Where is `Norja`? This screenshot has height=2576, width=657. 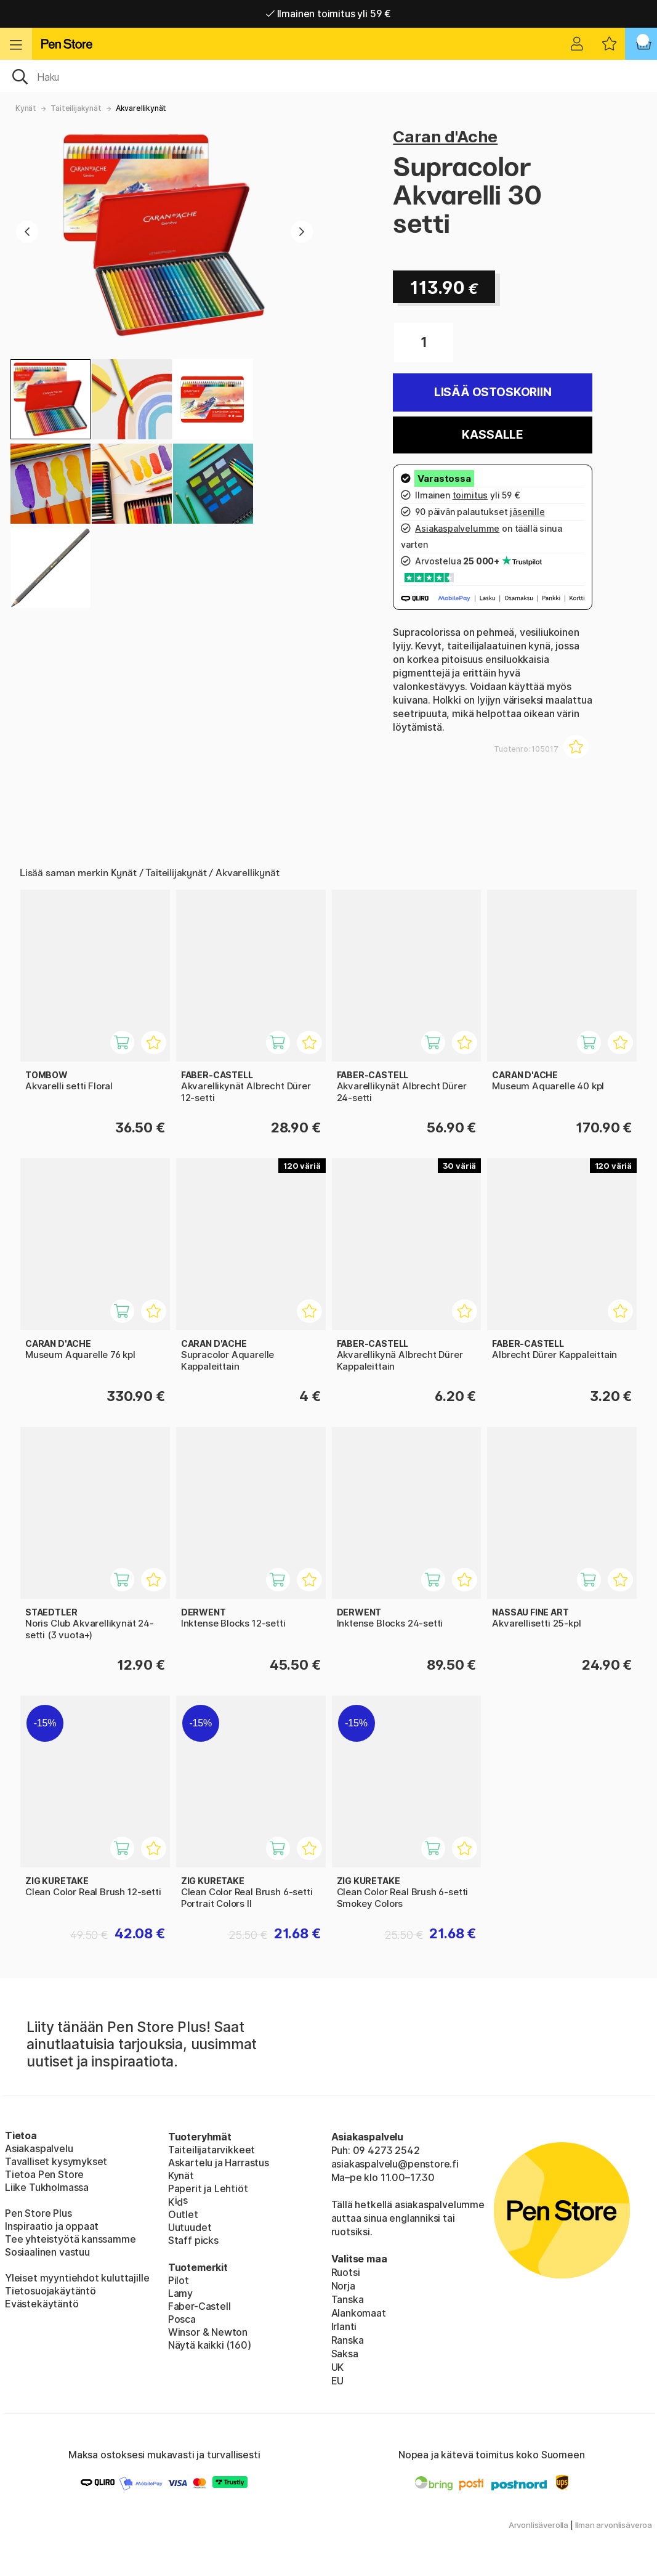
Norja is located at coordinates (343, 2286).